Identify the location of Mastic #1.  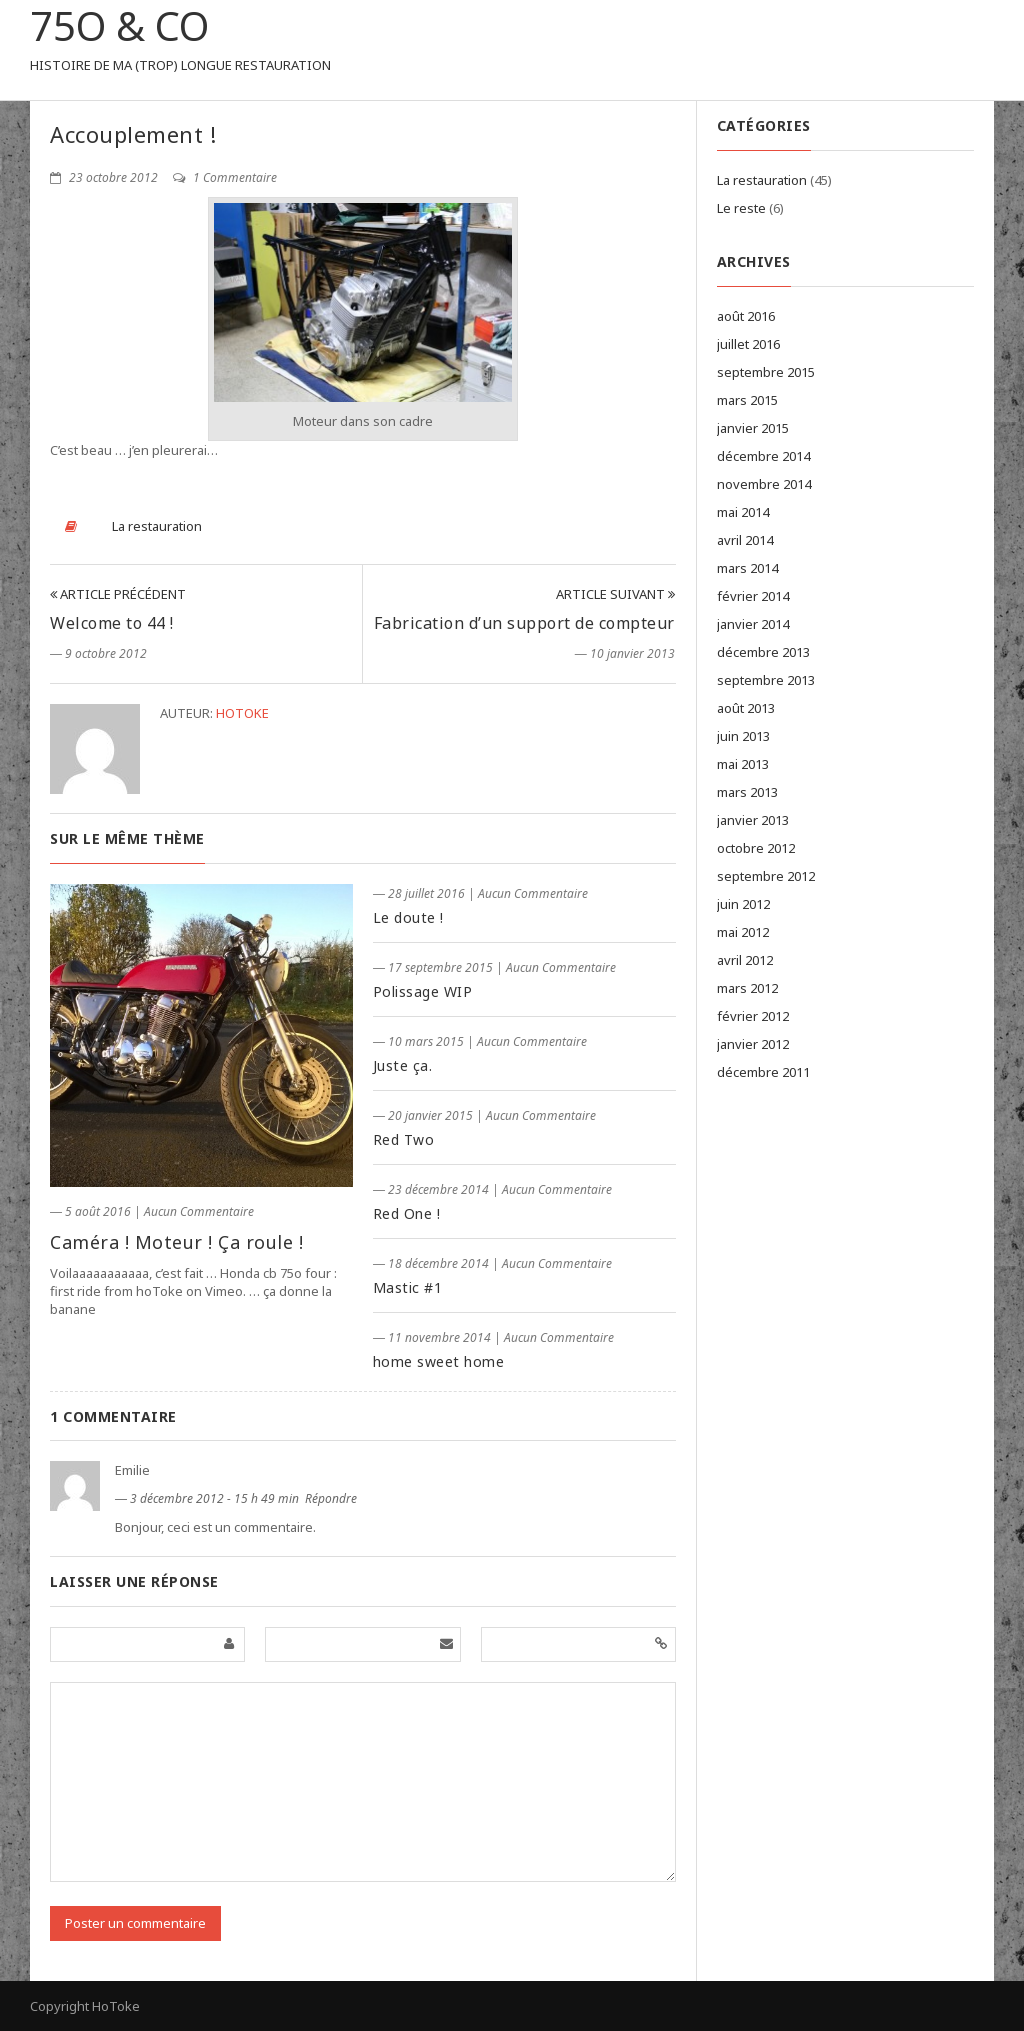
(408, 1287).